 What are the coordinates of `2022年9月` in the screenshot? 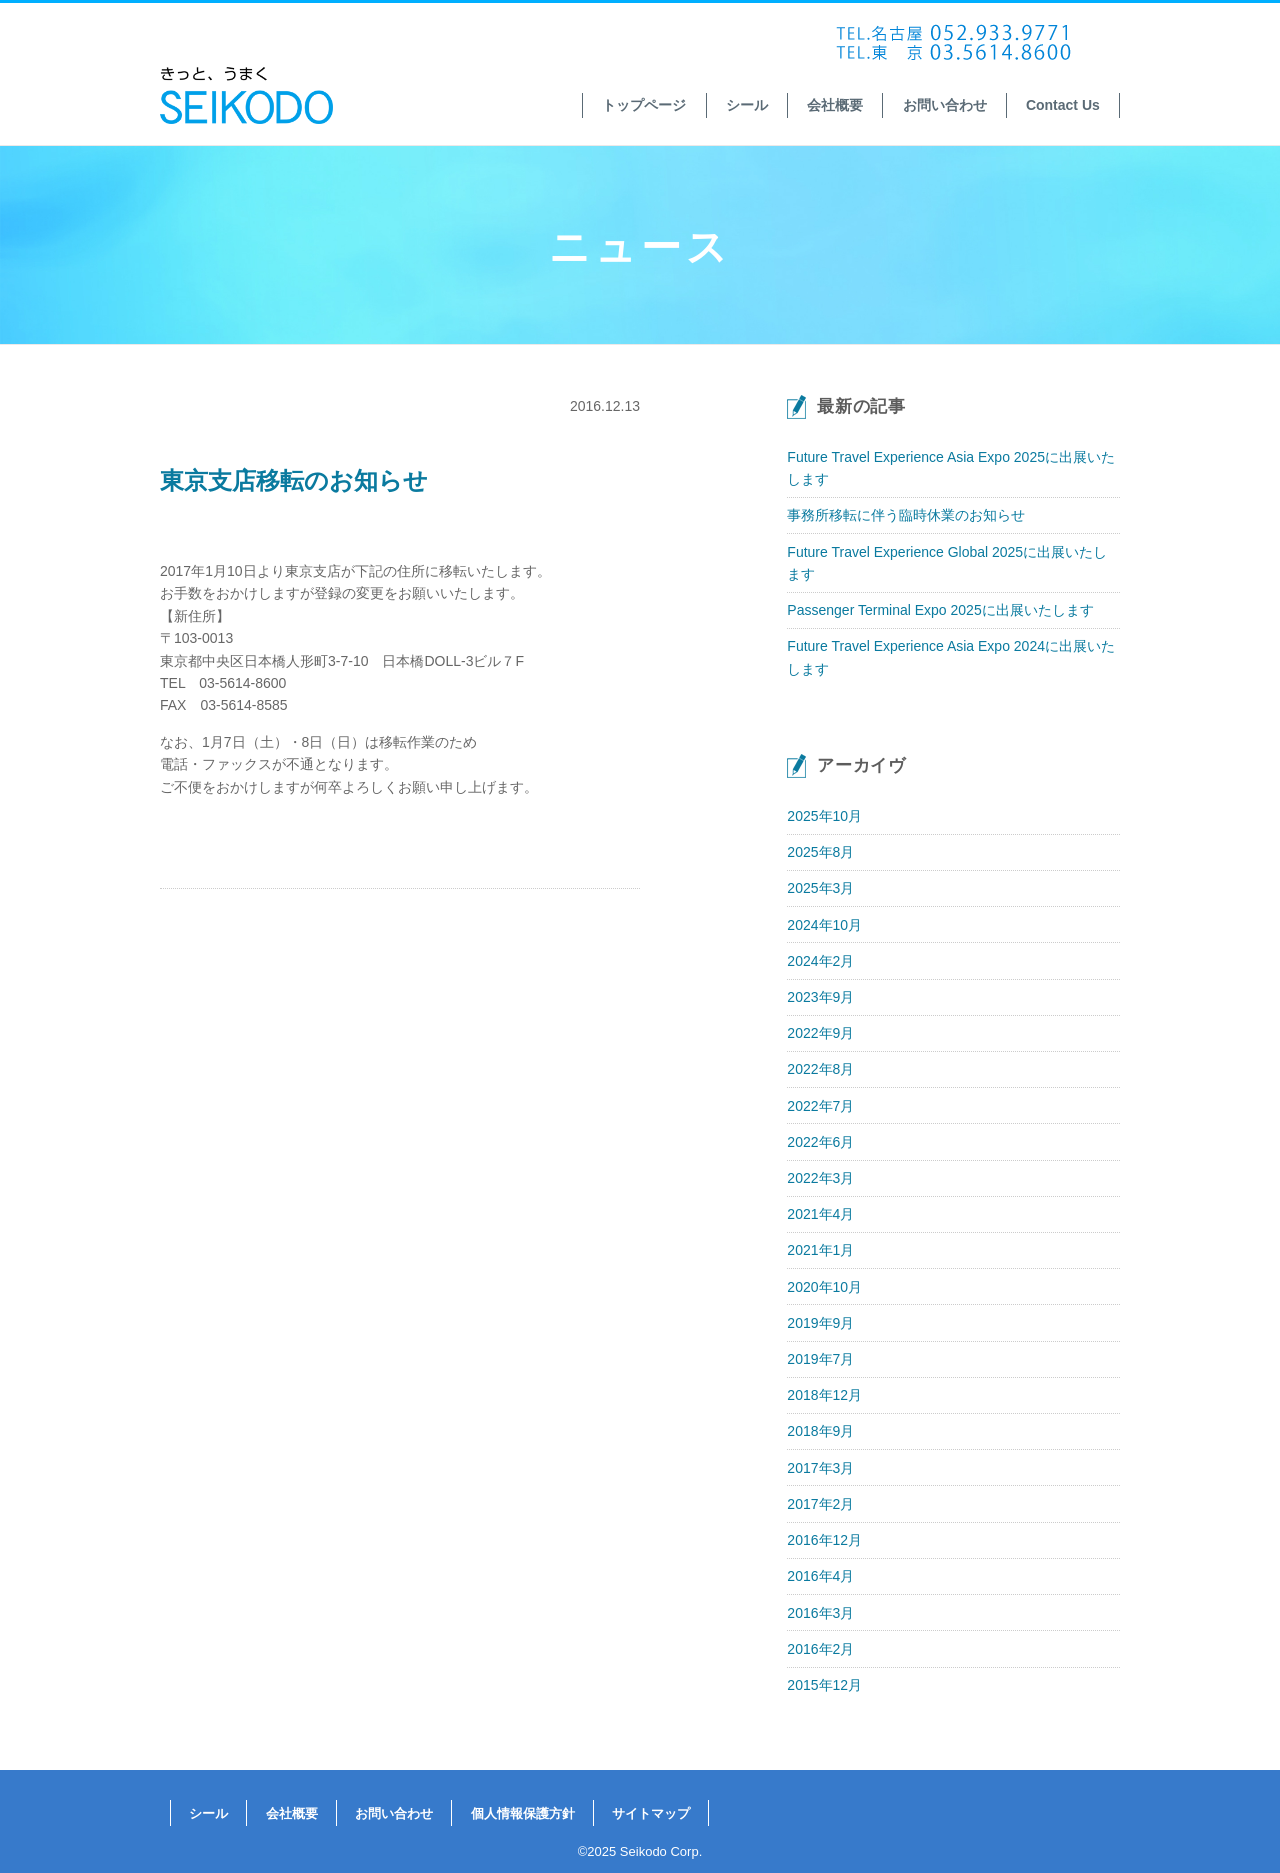 It's located at (820, 1033).